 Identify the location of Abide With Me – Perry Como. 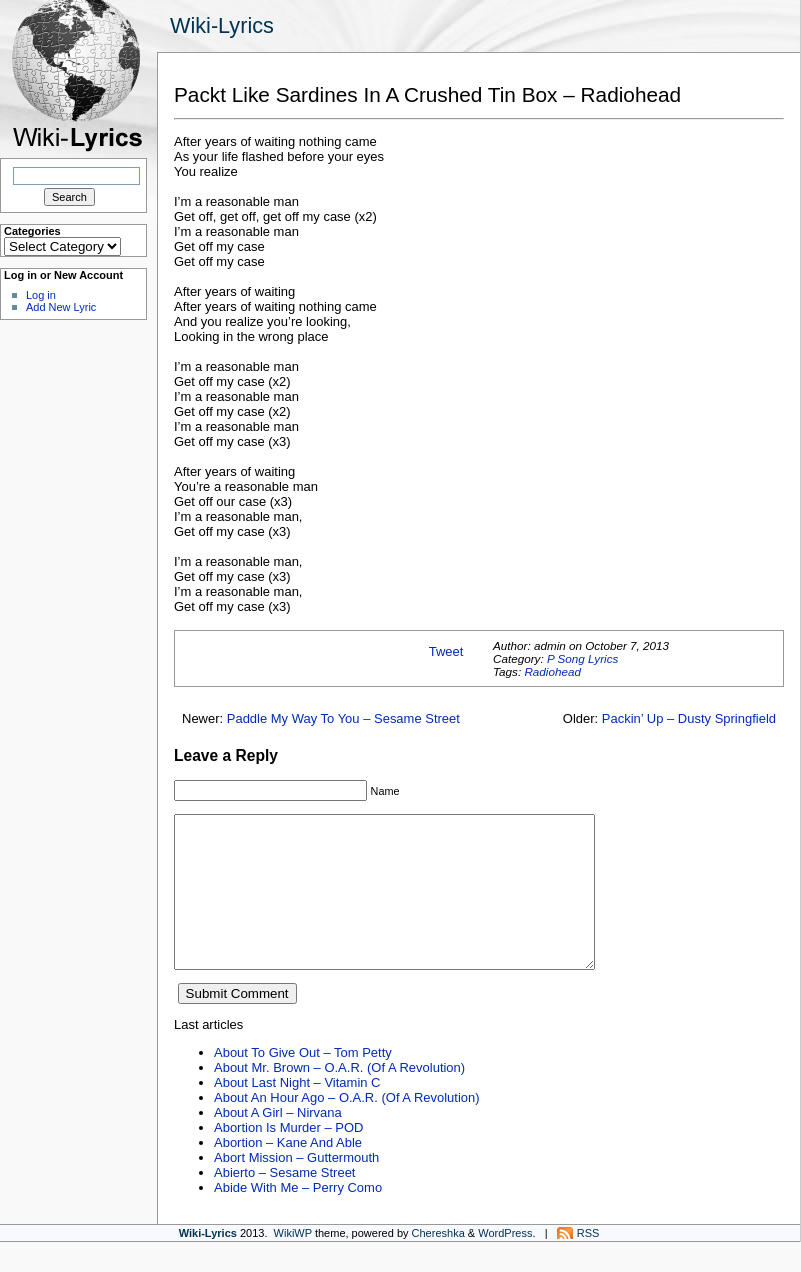
(298, 1217).